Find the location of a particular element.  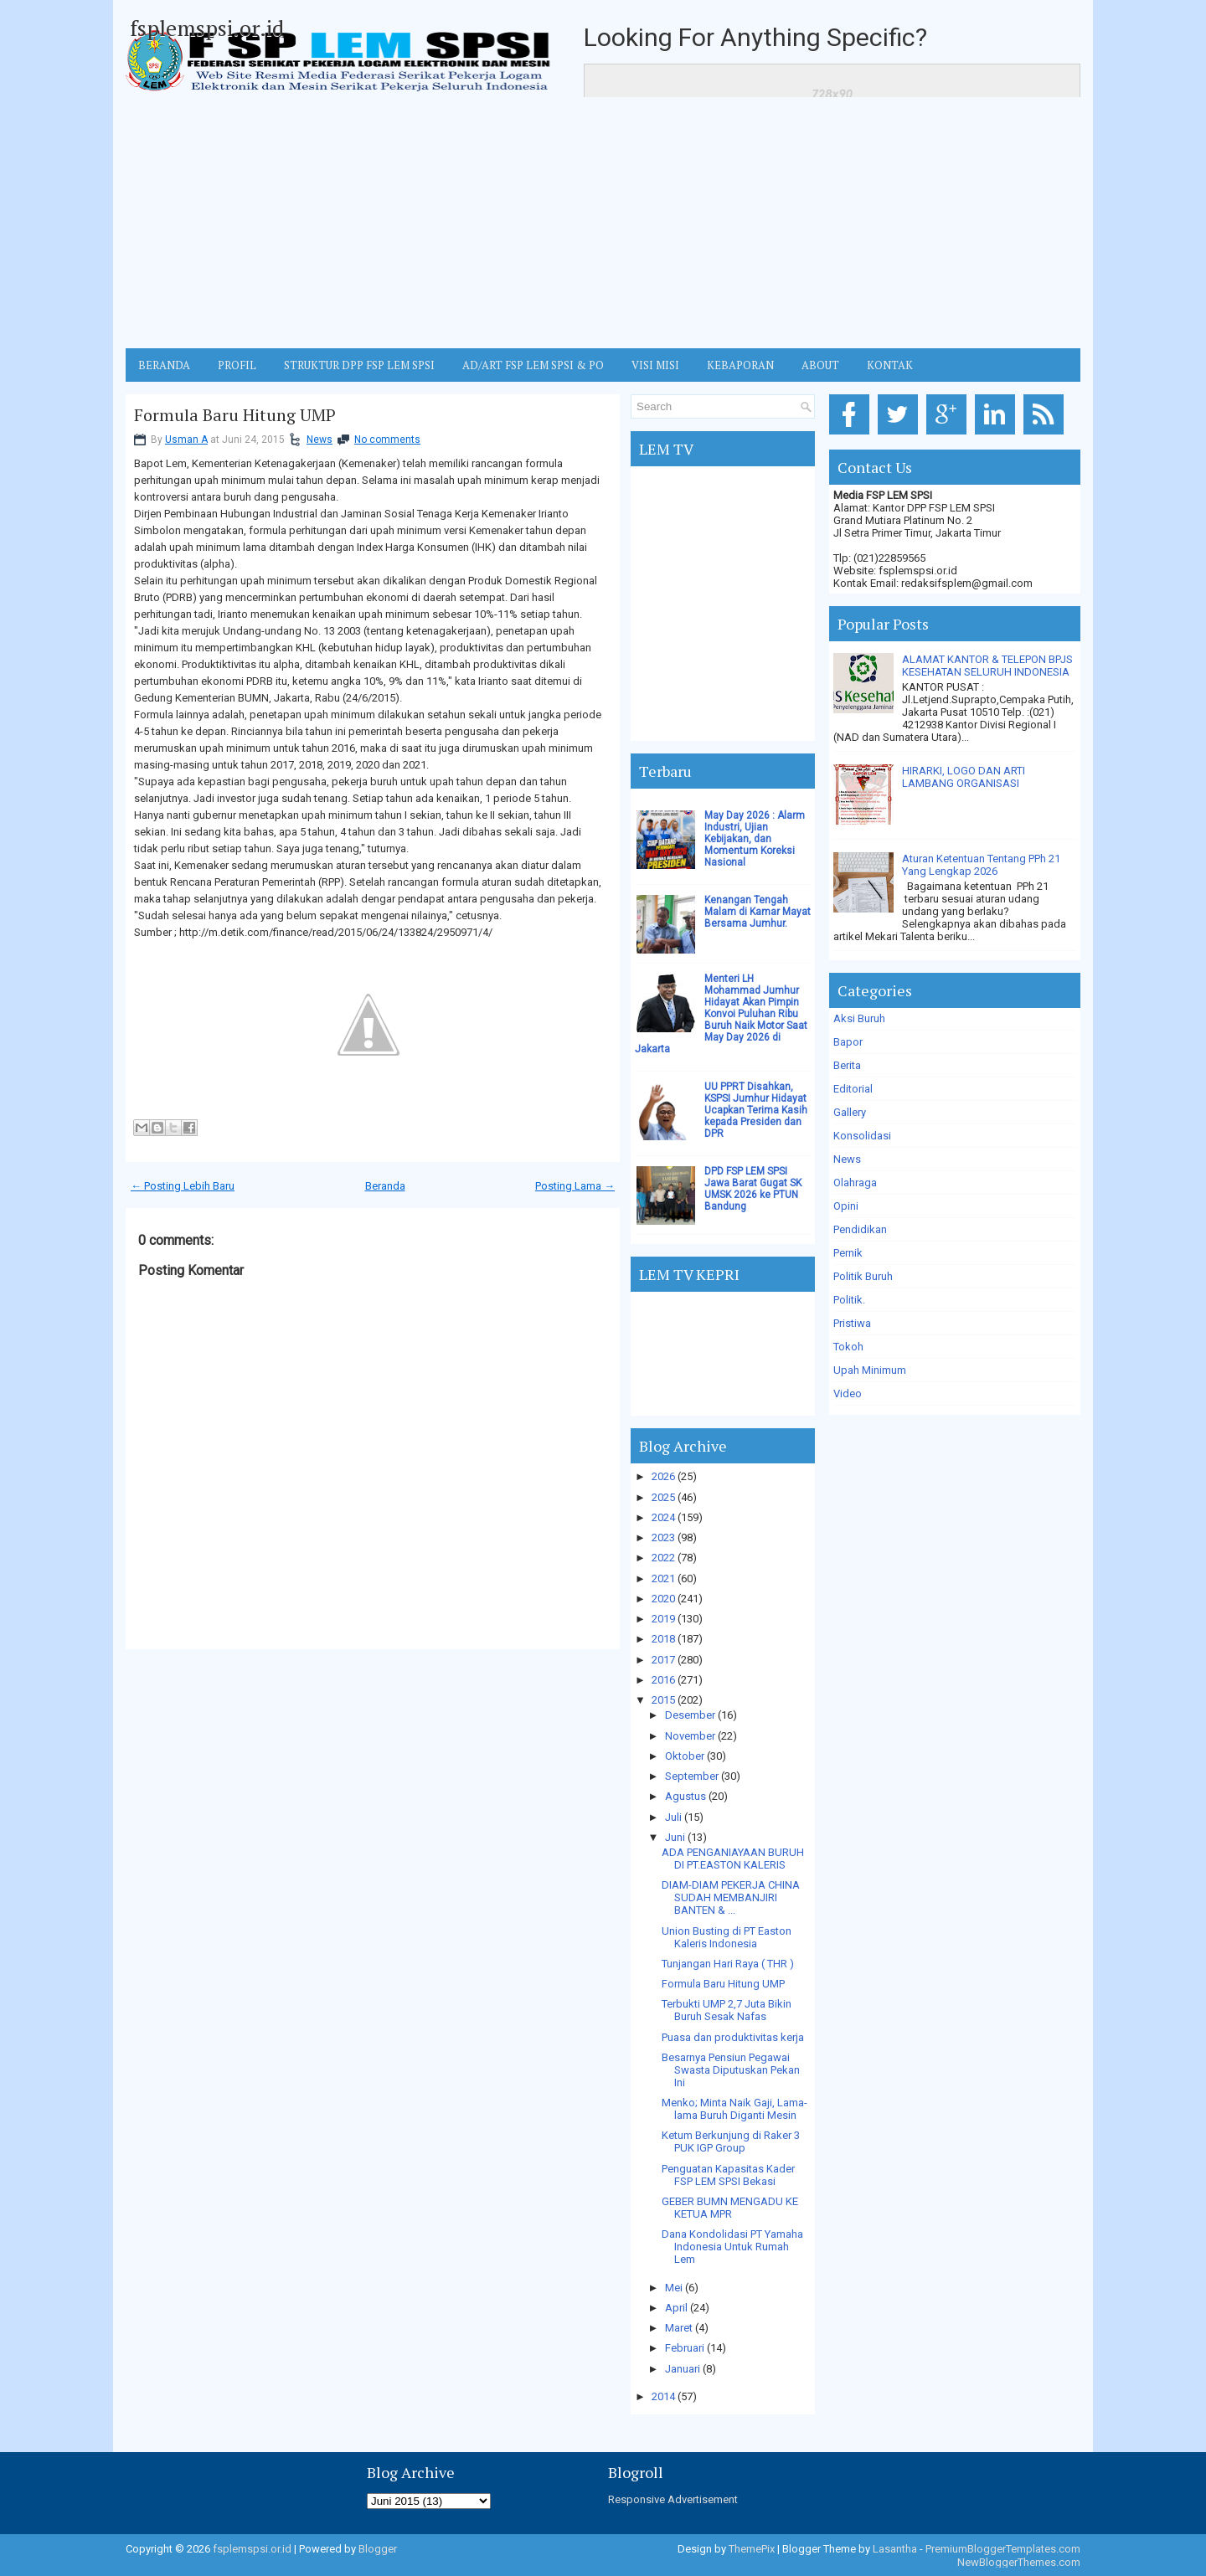

Aksi Buruh is located at coordinates (859, 1018).